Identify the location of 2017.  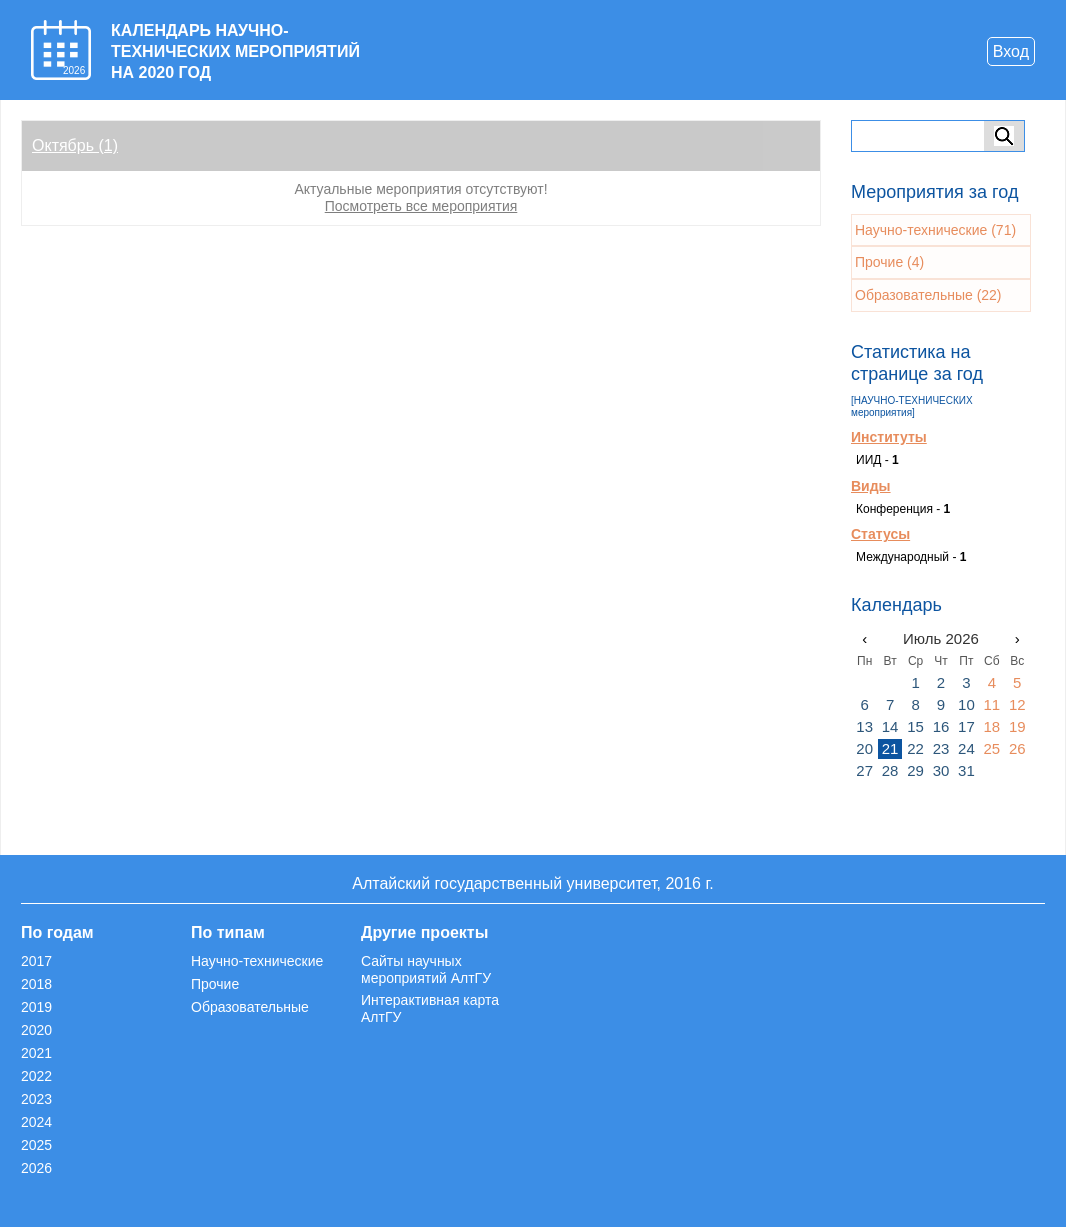
(36, 961).